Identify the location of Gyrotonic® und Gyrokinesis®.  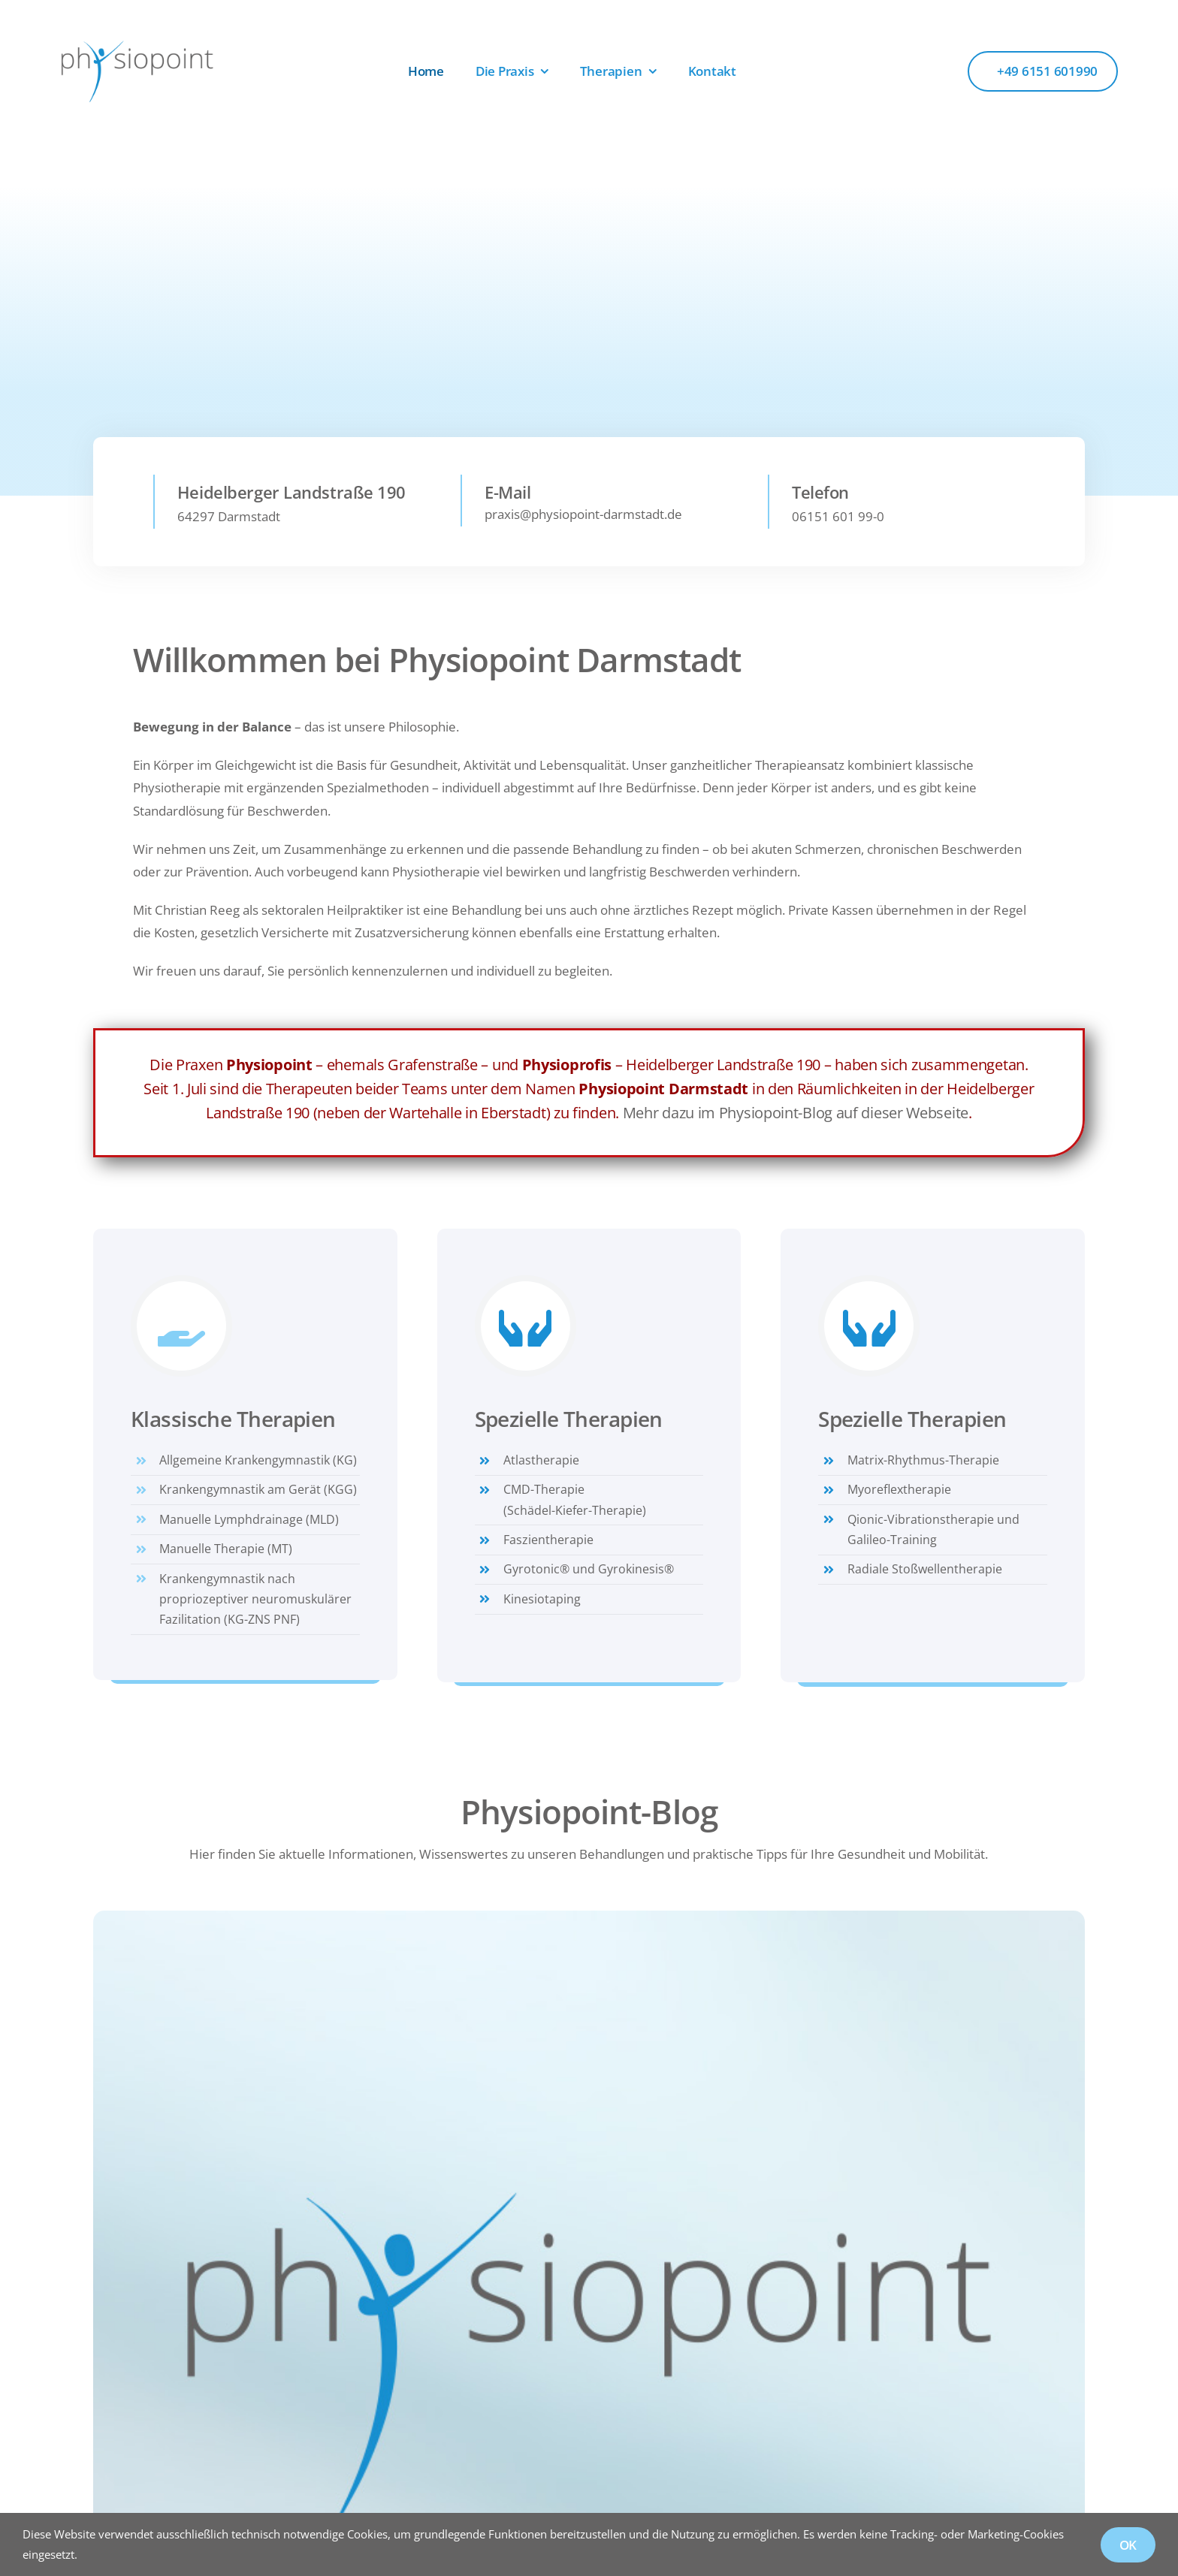
(588, 1569).